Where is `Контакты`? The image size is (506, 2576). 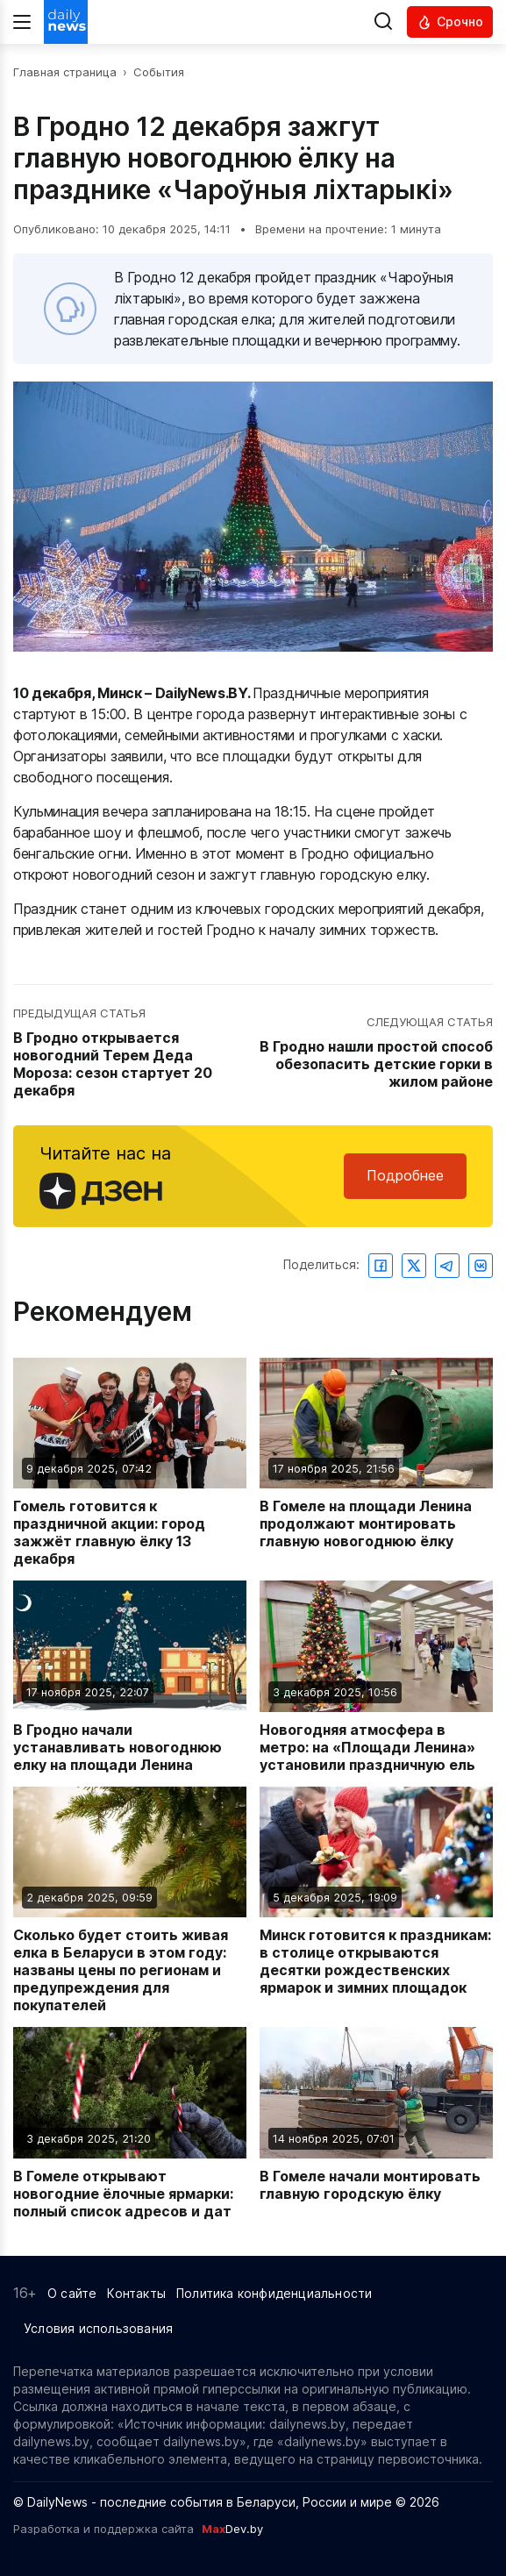 Контакты is located at coordinates (136, 2293).